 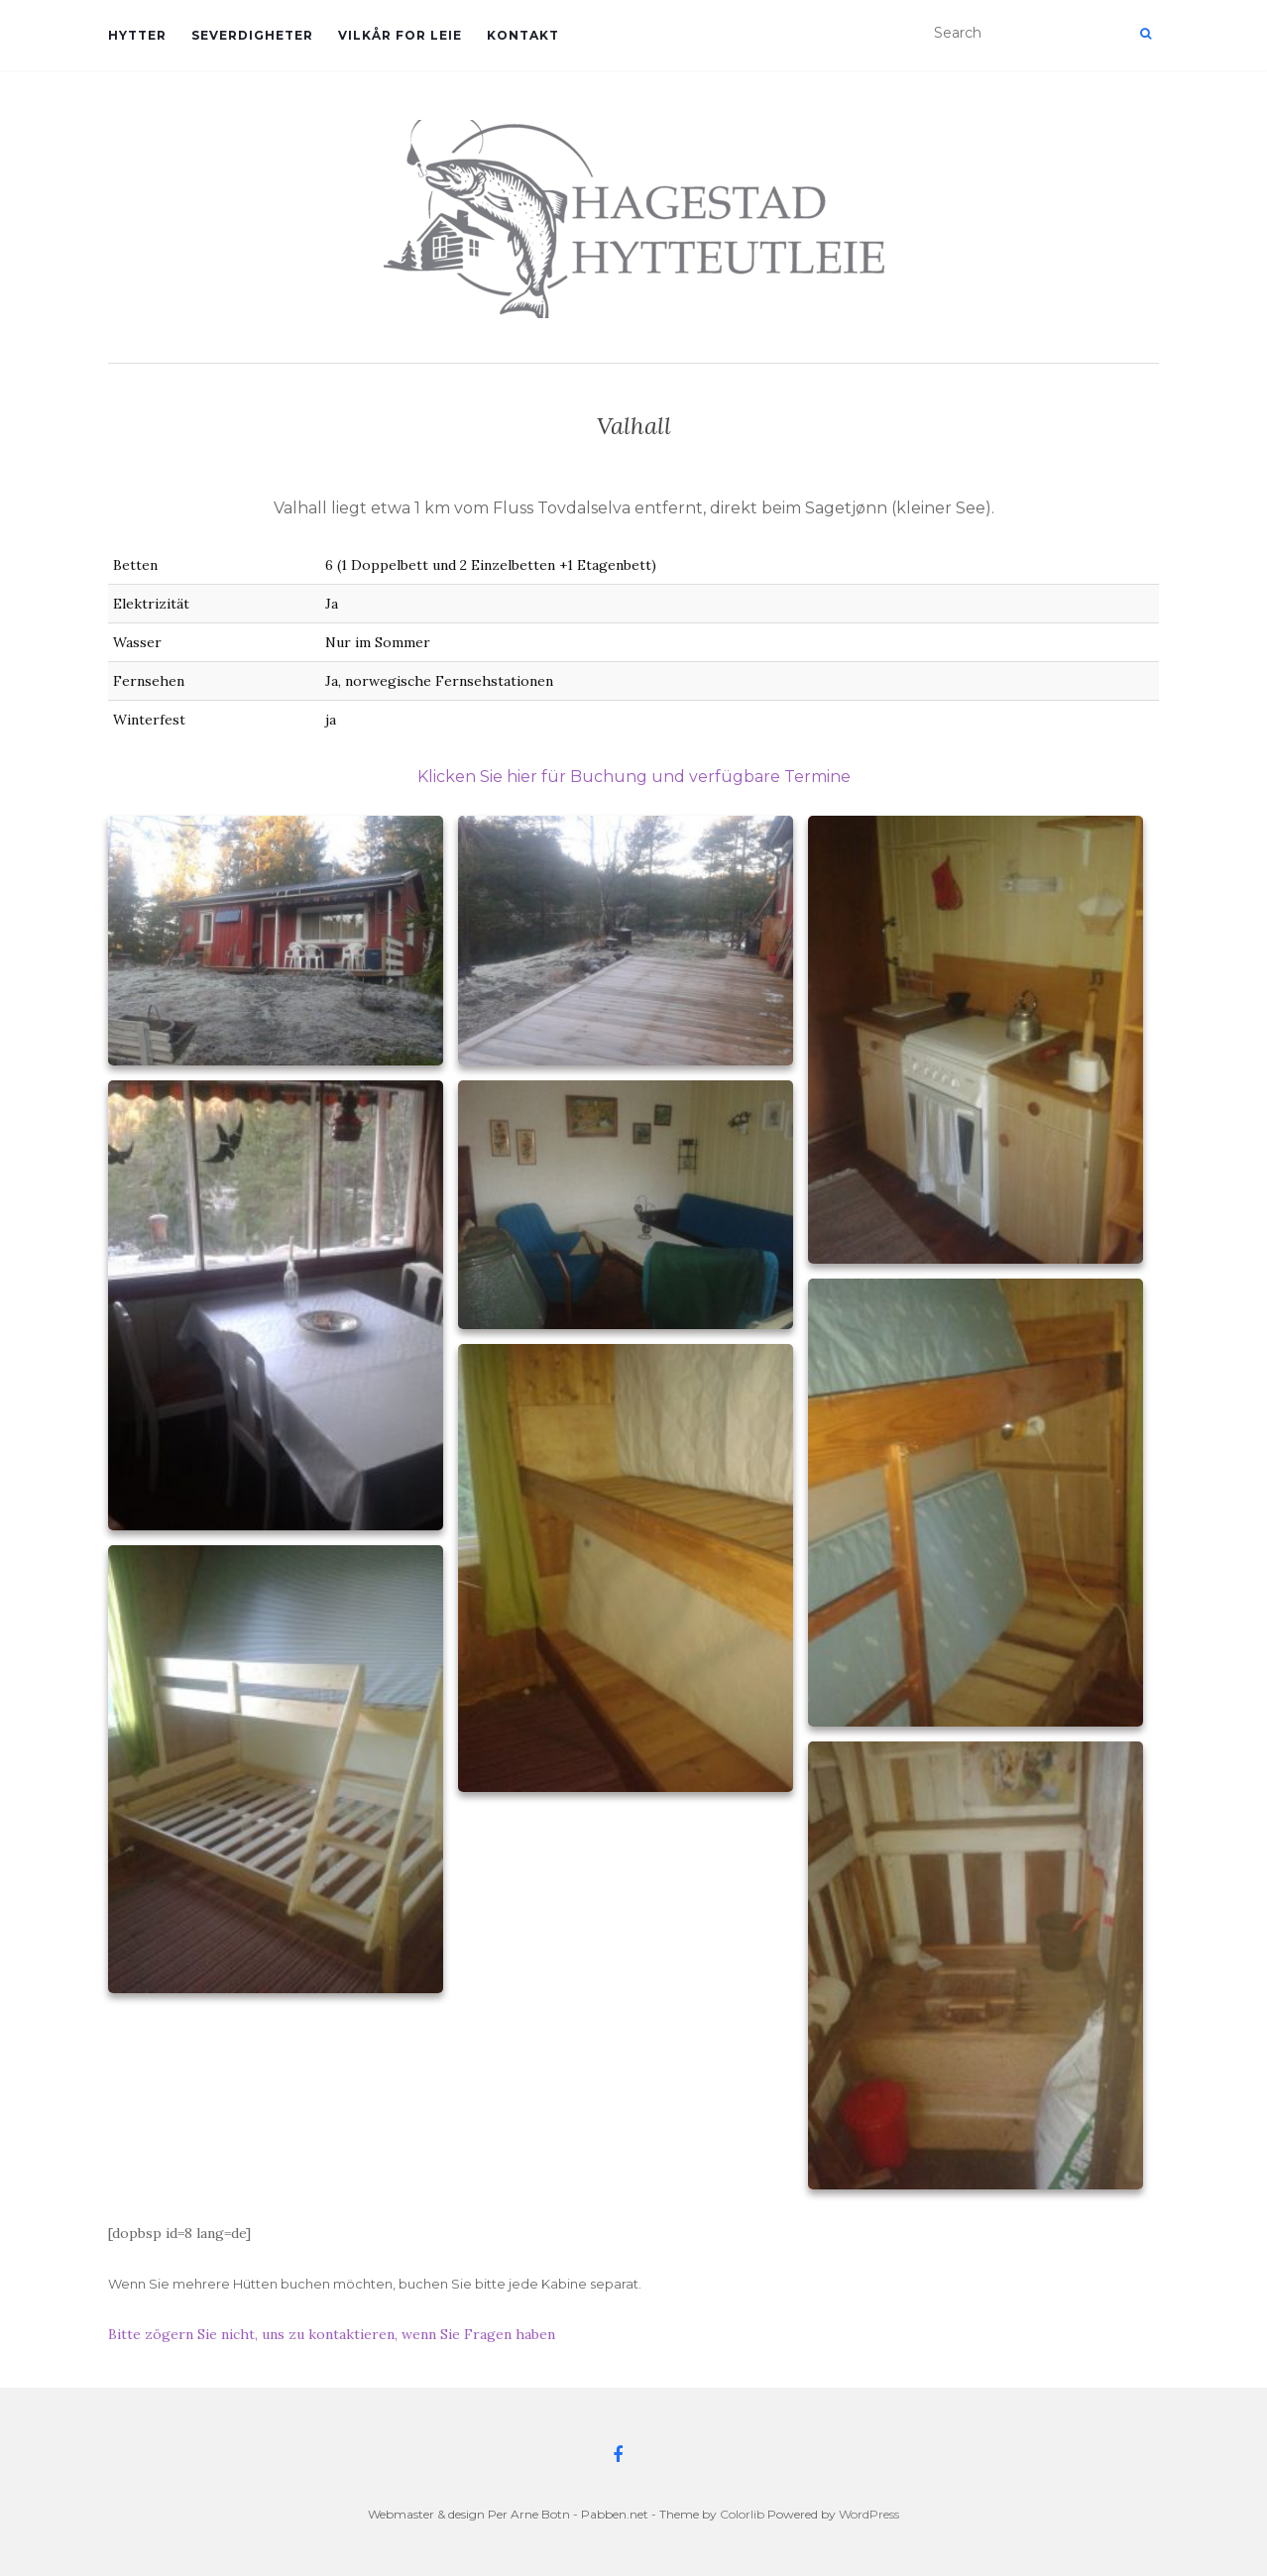 What do you see at coordinates (331, 2334) in the screenshot?
I see `Bitte zögern Sie nicht, uns zu kontaktieren, wenn Sie Fragen haben` at bounding box center [331, 2334].